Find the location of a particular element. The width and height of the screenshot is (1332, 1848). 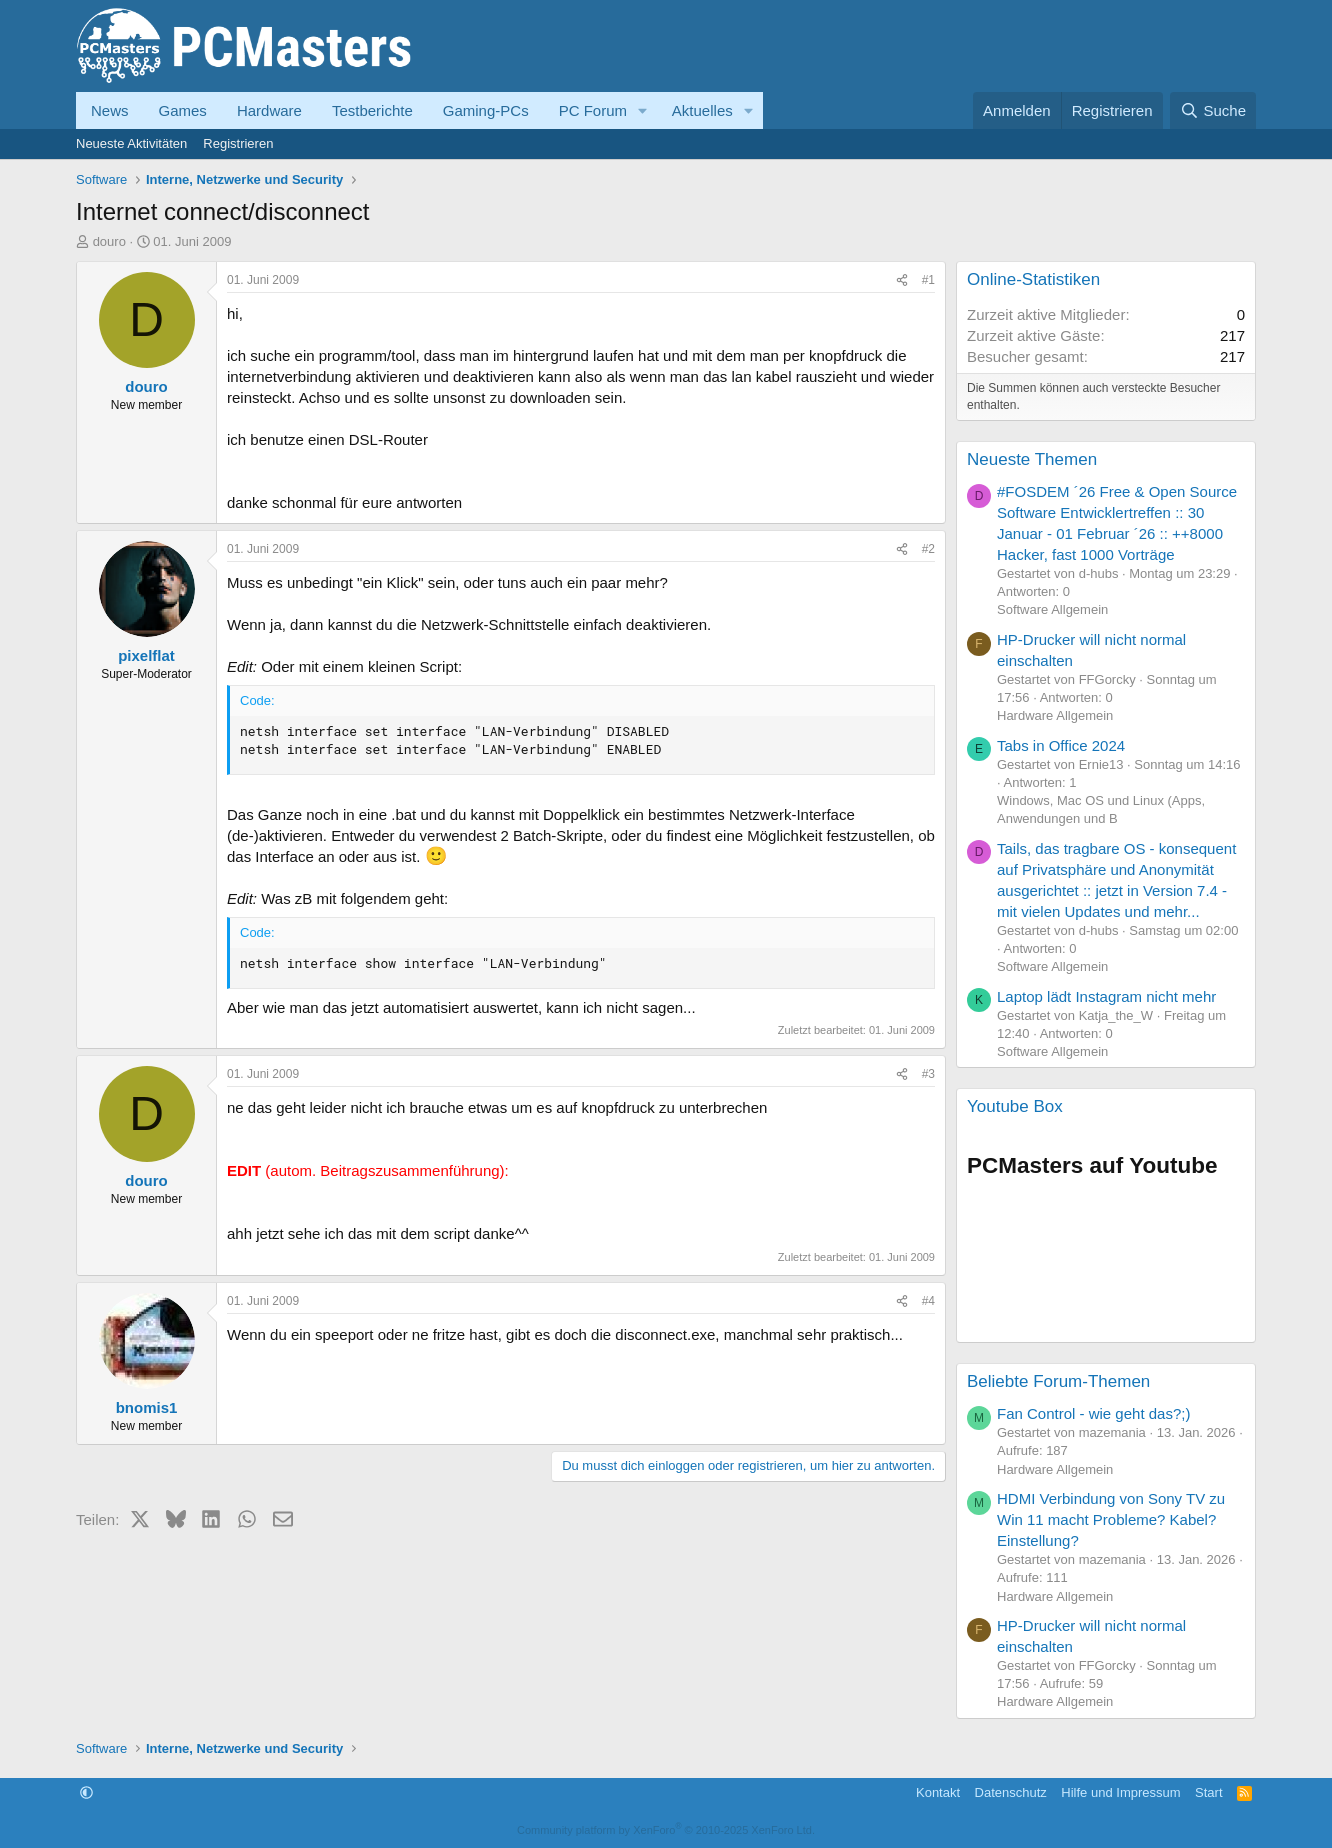

#4 is located at coordinates (928, 1301).